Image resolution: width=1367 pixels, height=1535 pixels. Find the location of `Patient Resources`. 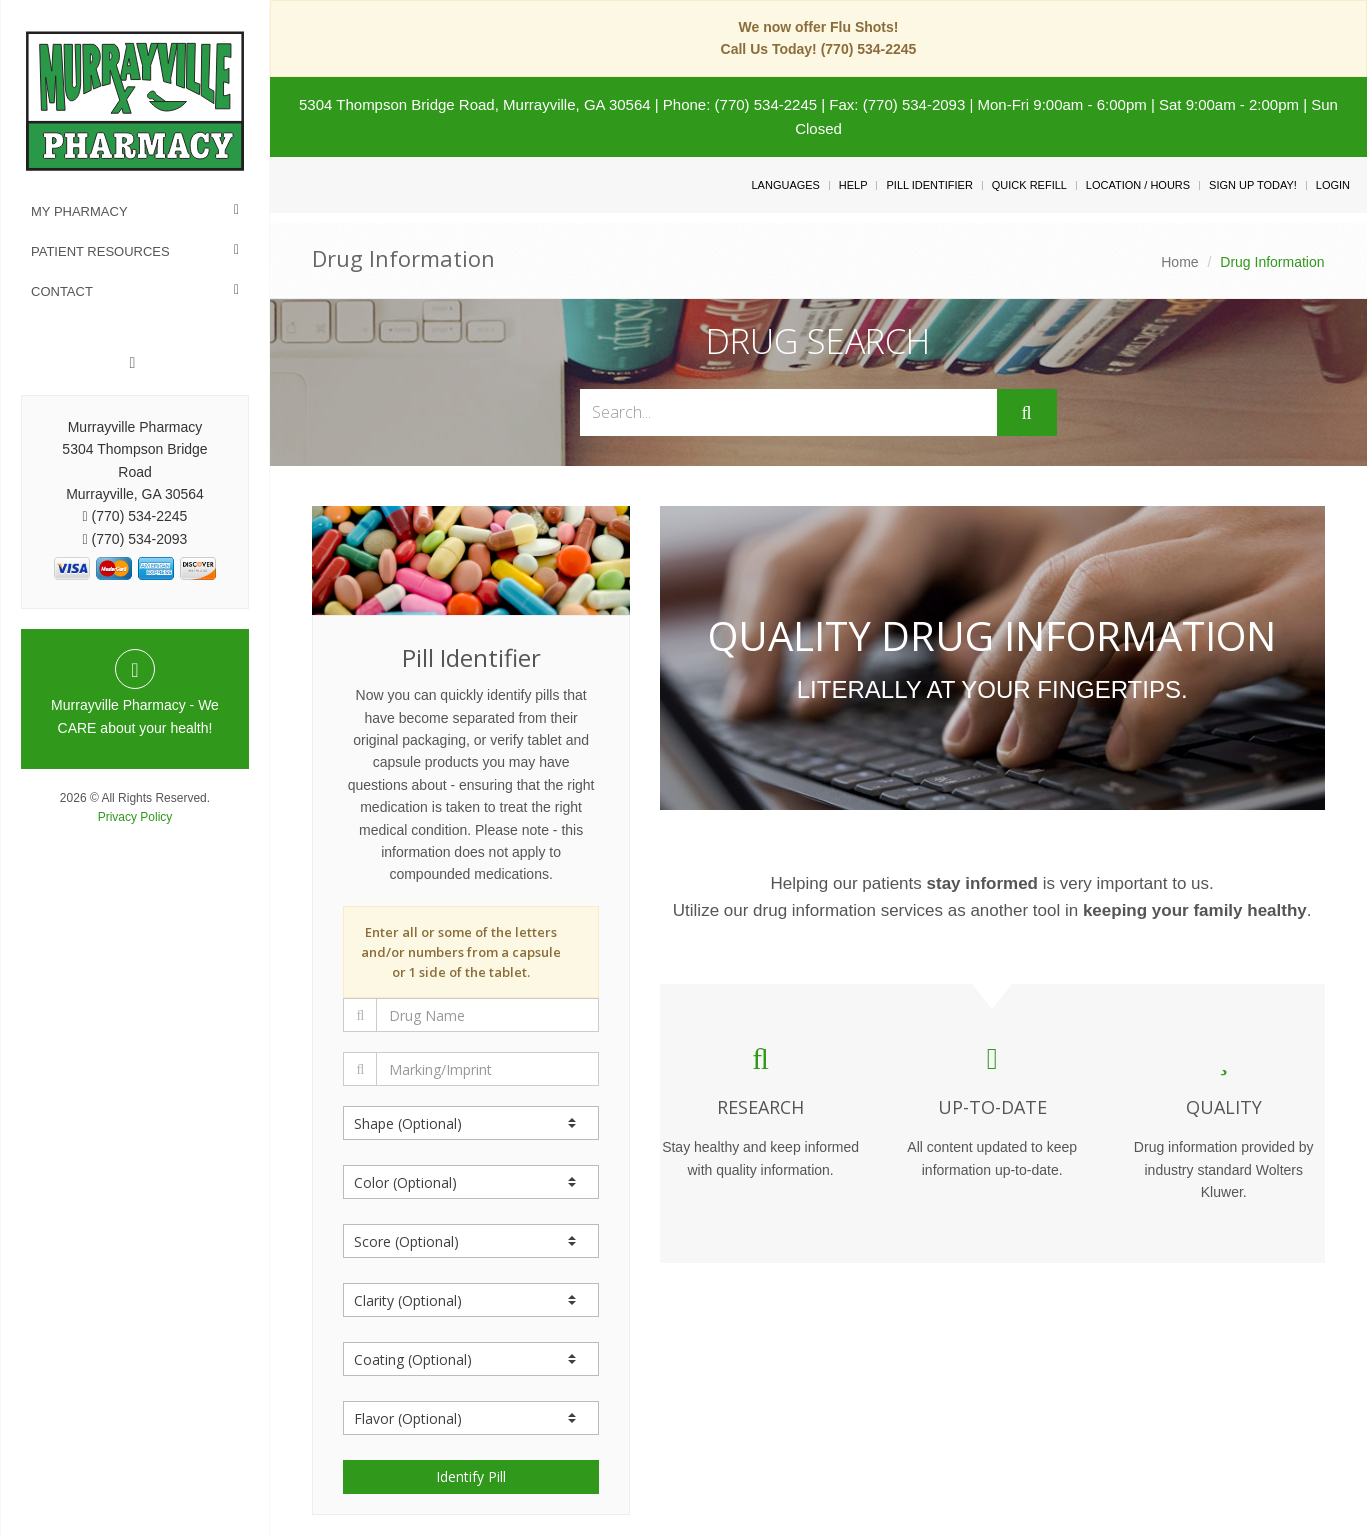

Patient Resources is located at coordinates (100, 251).